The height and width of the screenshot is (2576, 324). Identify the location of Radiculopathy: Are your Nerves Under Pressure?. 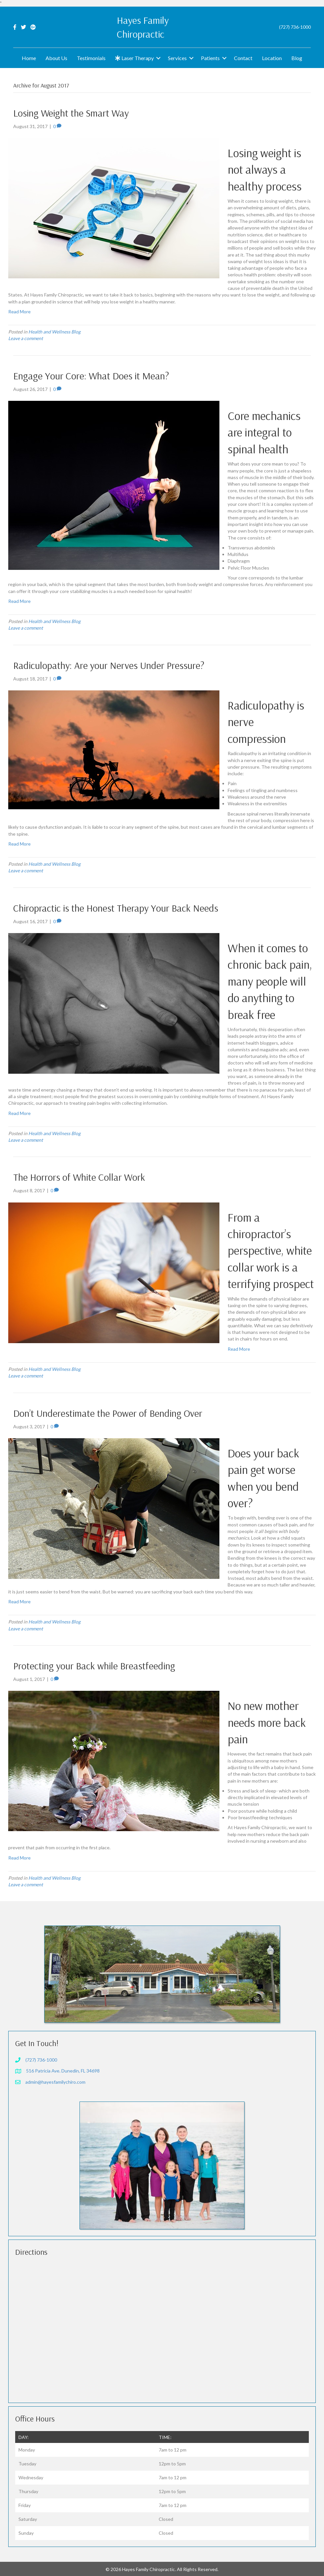
(108, 665).